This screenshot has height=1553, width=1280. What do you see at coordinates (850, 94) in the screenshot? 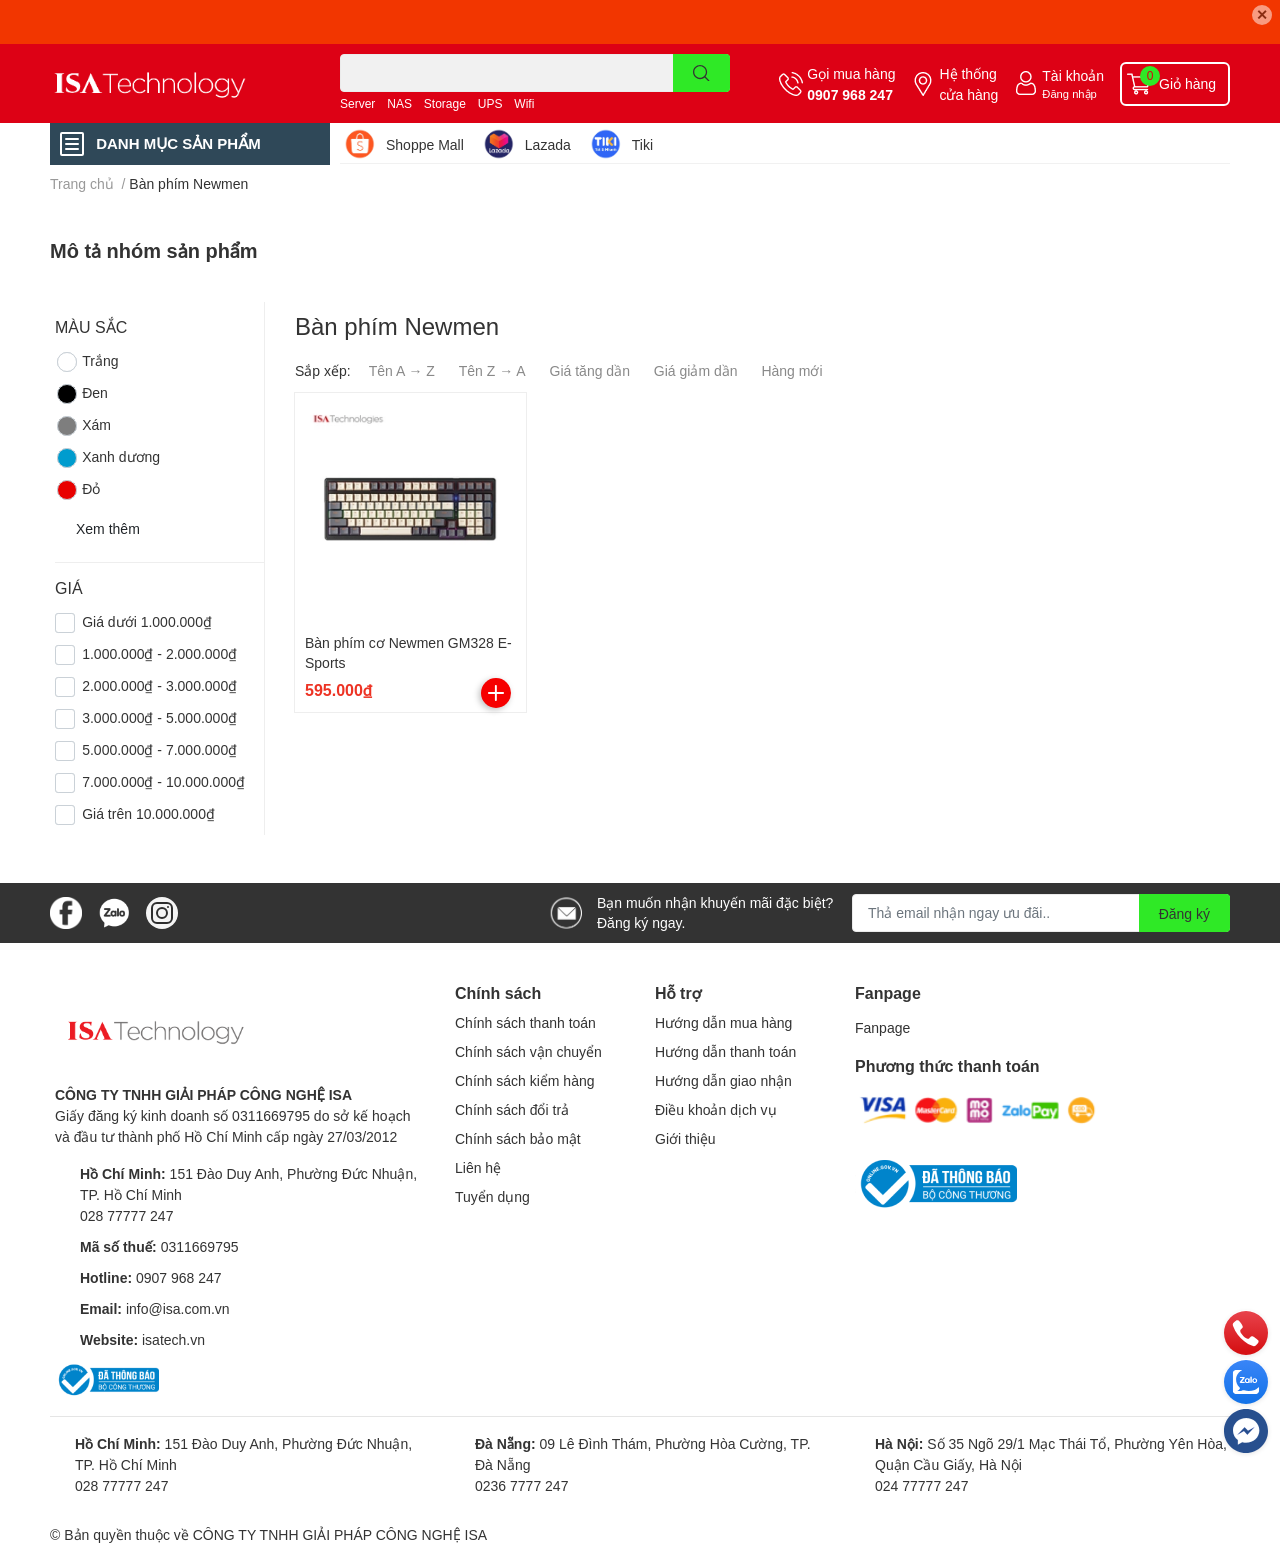
I see `0907 968 247` at bounding box center [850, 94].